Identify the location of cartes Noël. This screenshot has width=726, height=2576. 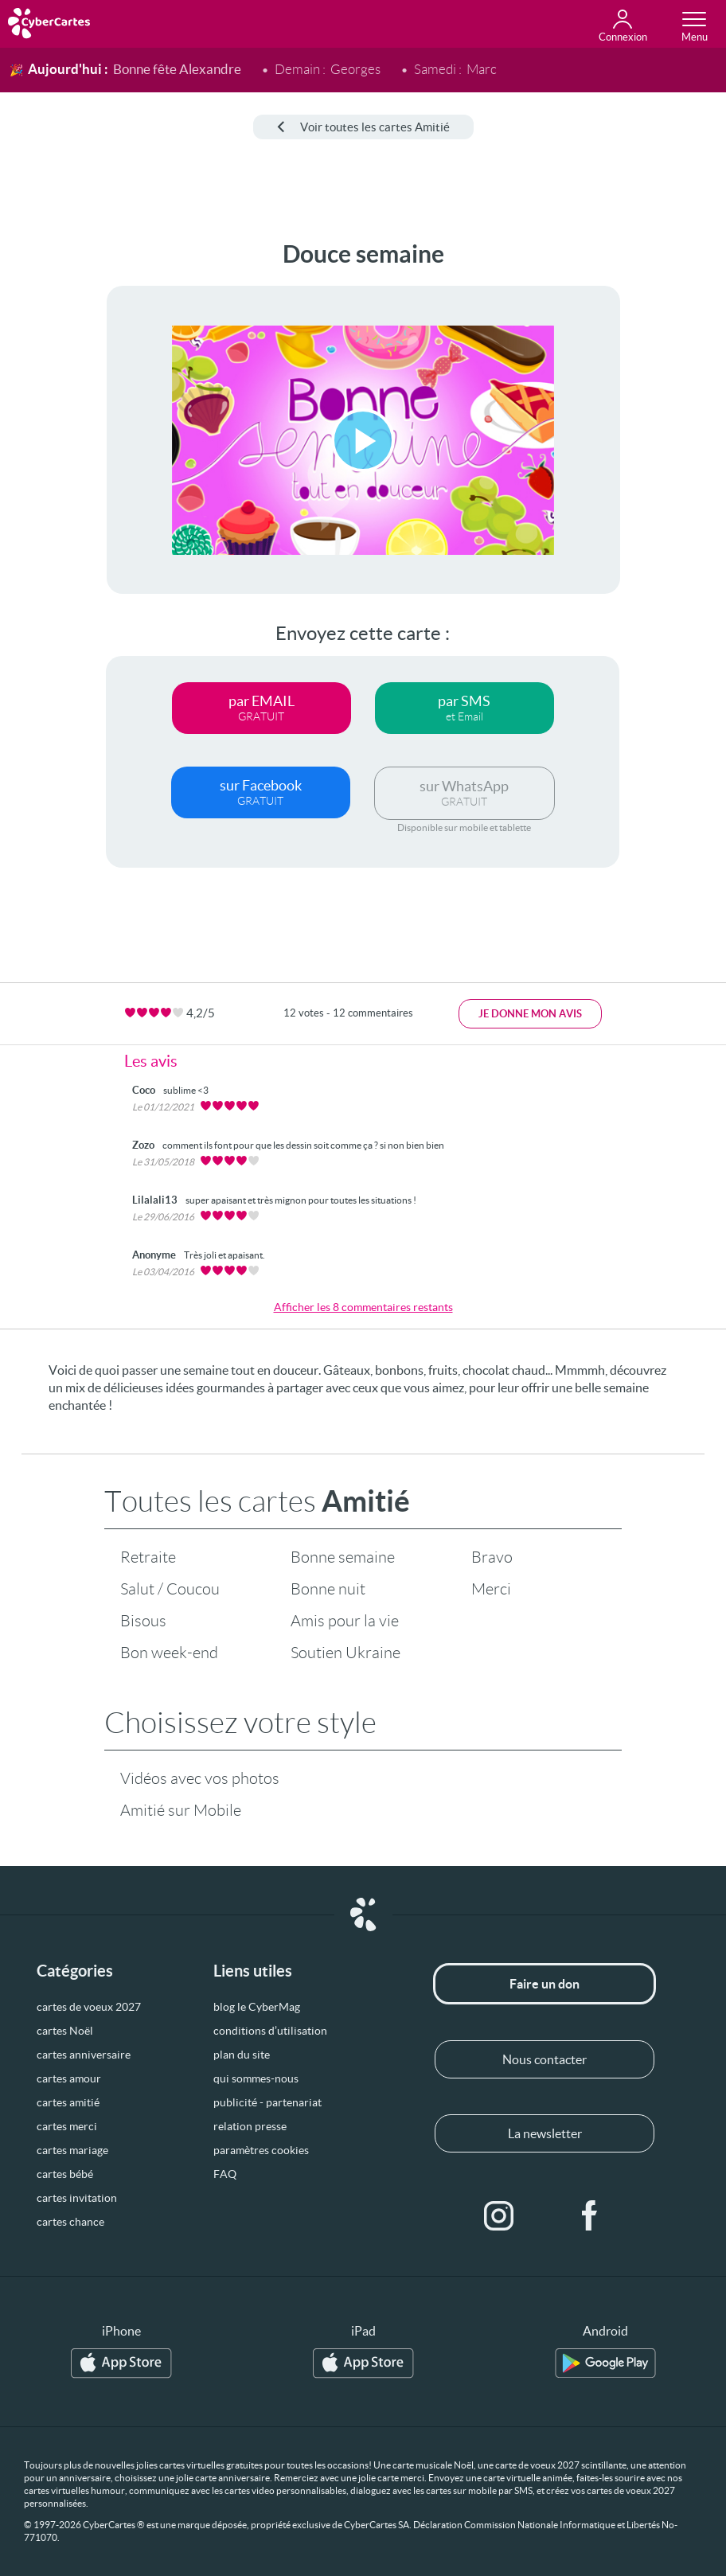
(65, 2030).